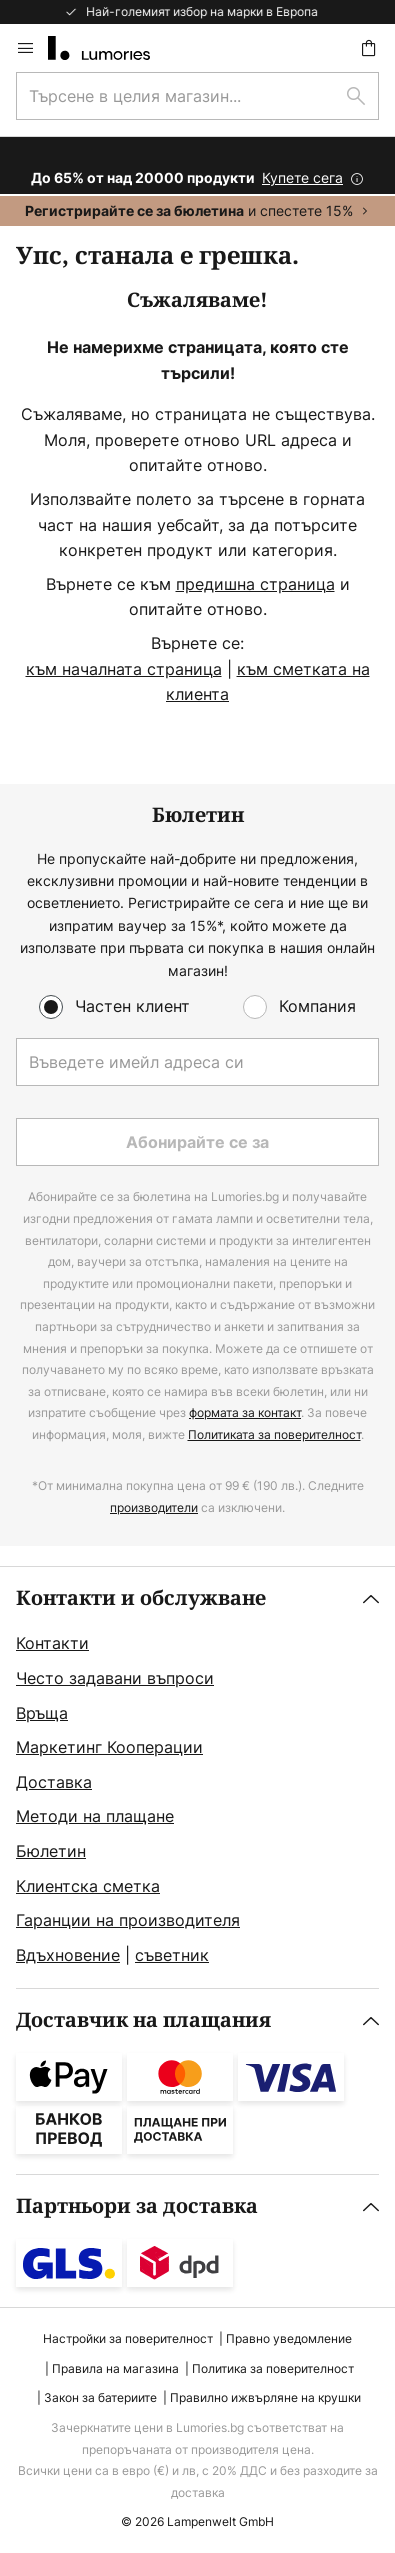 This screenshot has width=395, height=2553. What do you see at coordinates (68, 1955) in the screenshot?
I see `Вдъхновение` at bounding box center [68, 1955].